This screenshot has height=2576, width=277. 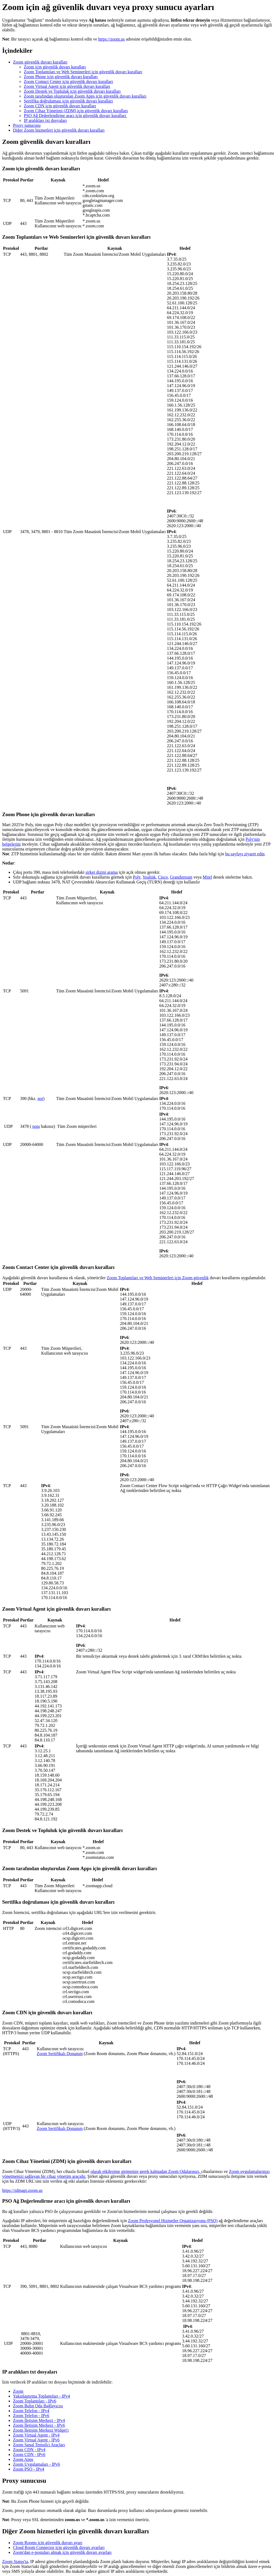 What do you see at coordinates (40, 62) in the screenshot?
I see `Zoom güvenlik duvarı kuralları` at bounding box center [40, 62].